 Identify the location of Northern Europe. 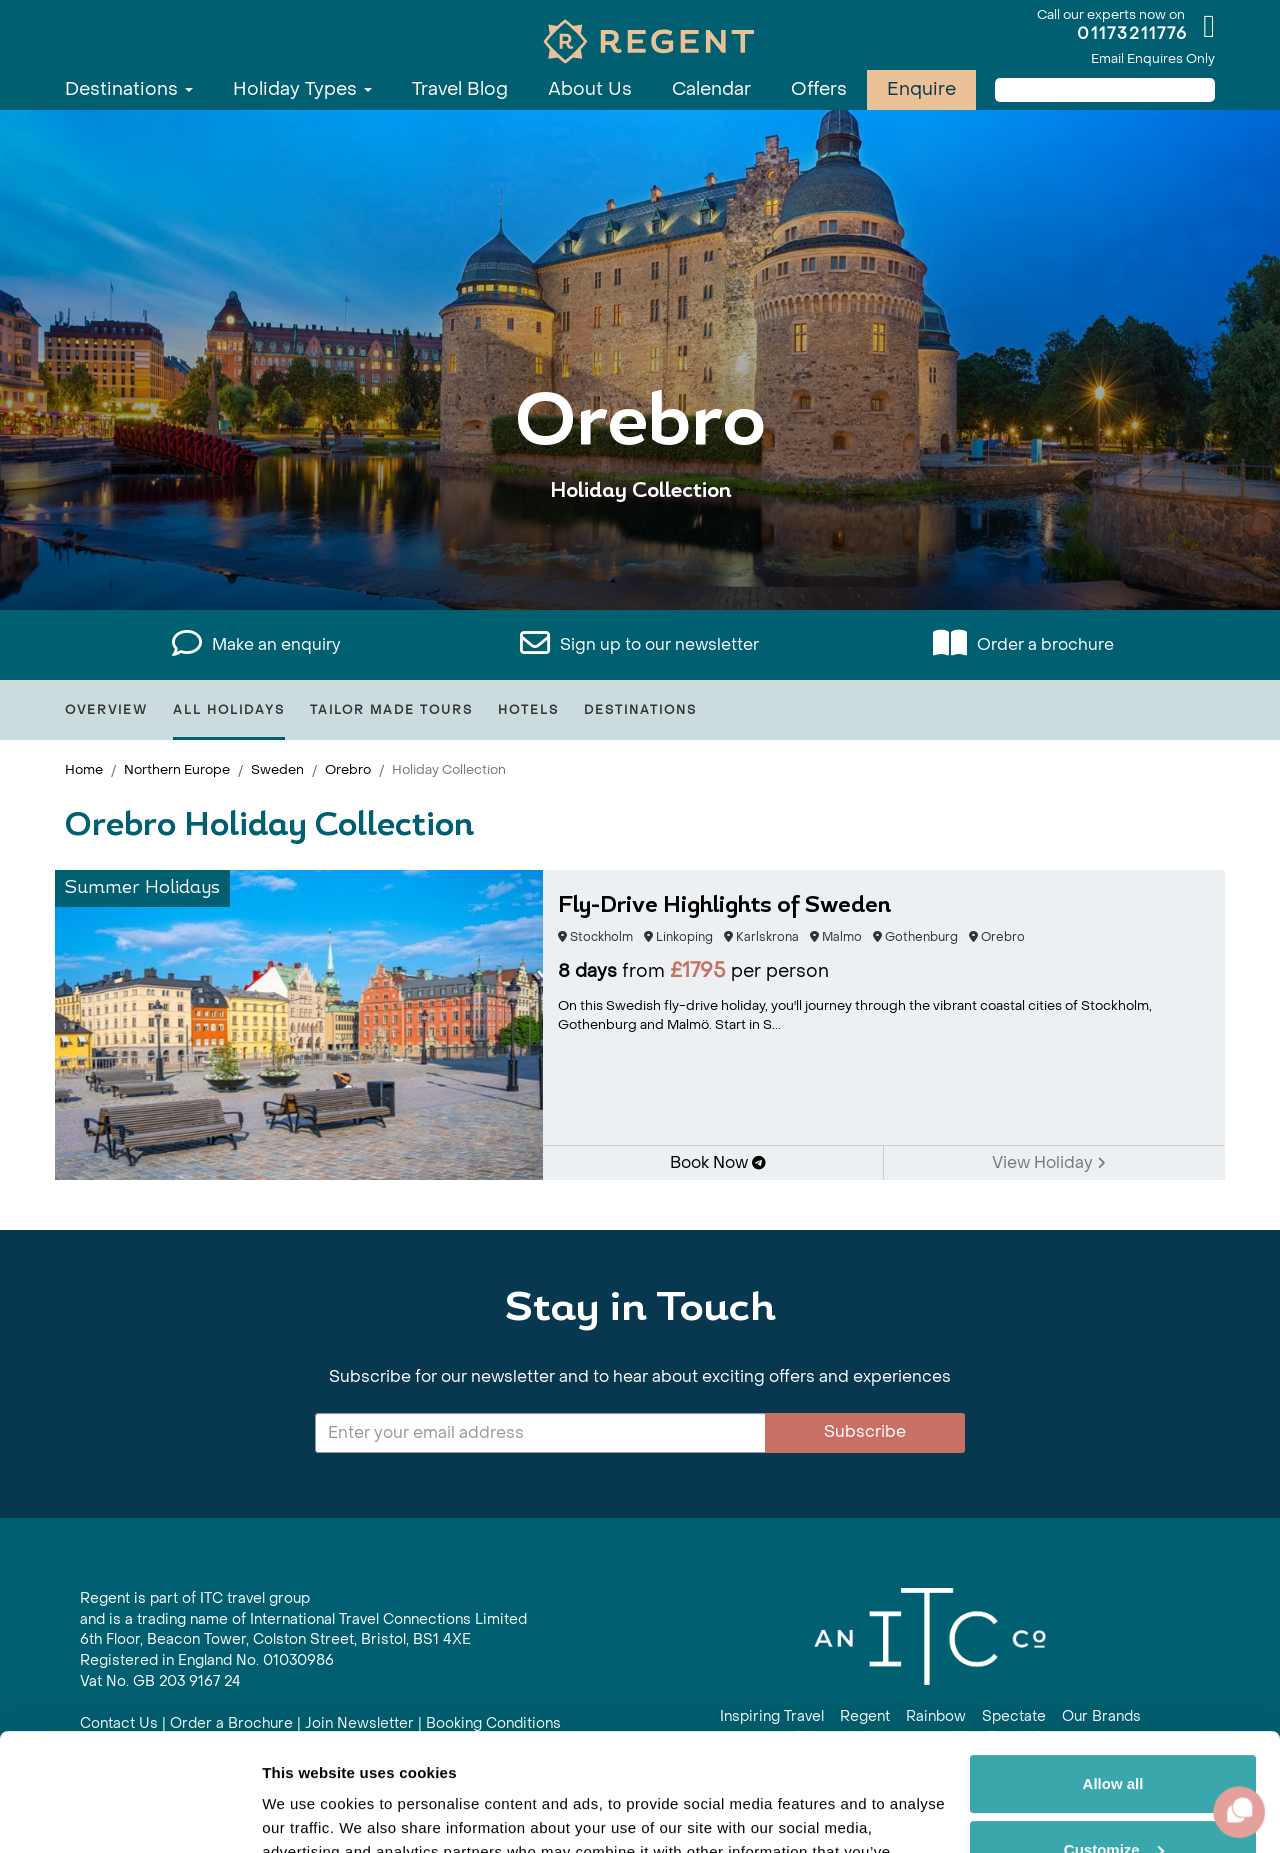
(177, 769).